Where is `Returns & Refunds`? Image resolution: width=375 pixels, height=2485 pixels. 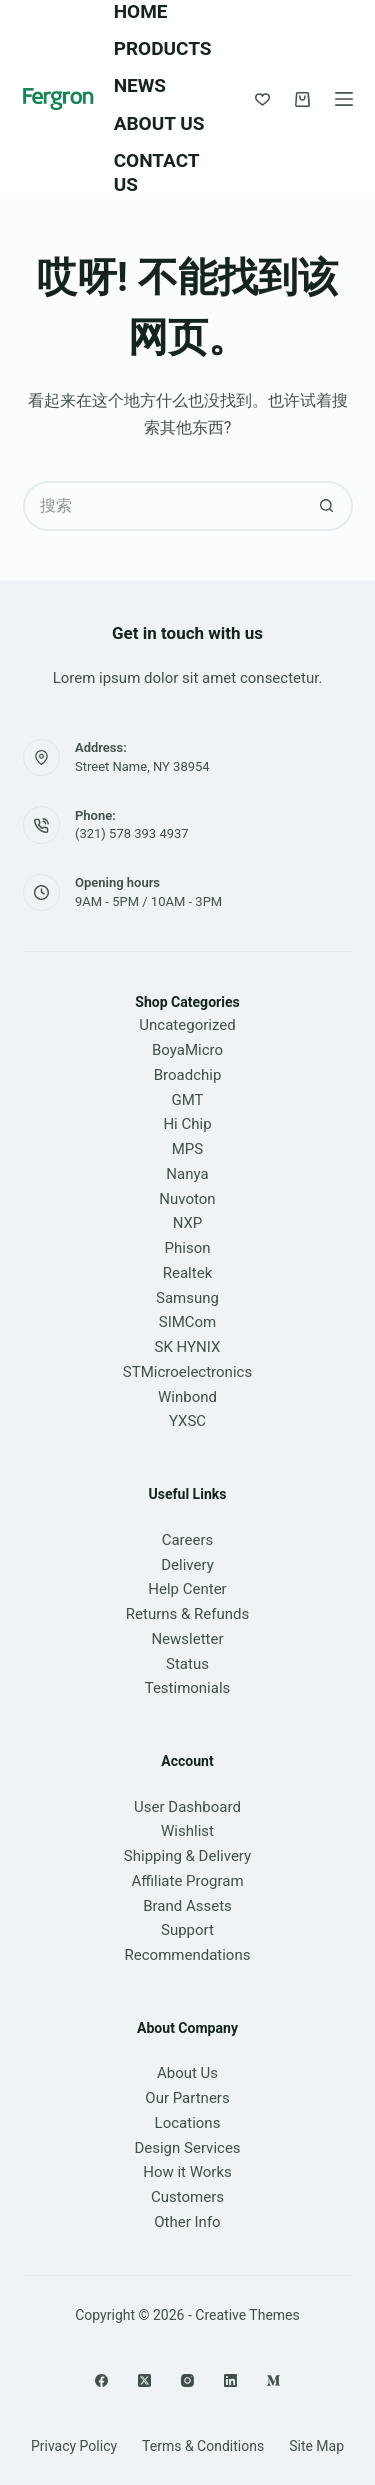
Returns & Refunds is located at coordinates (187, 1614).